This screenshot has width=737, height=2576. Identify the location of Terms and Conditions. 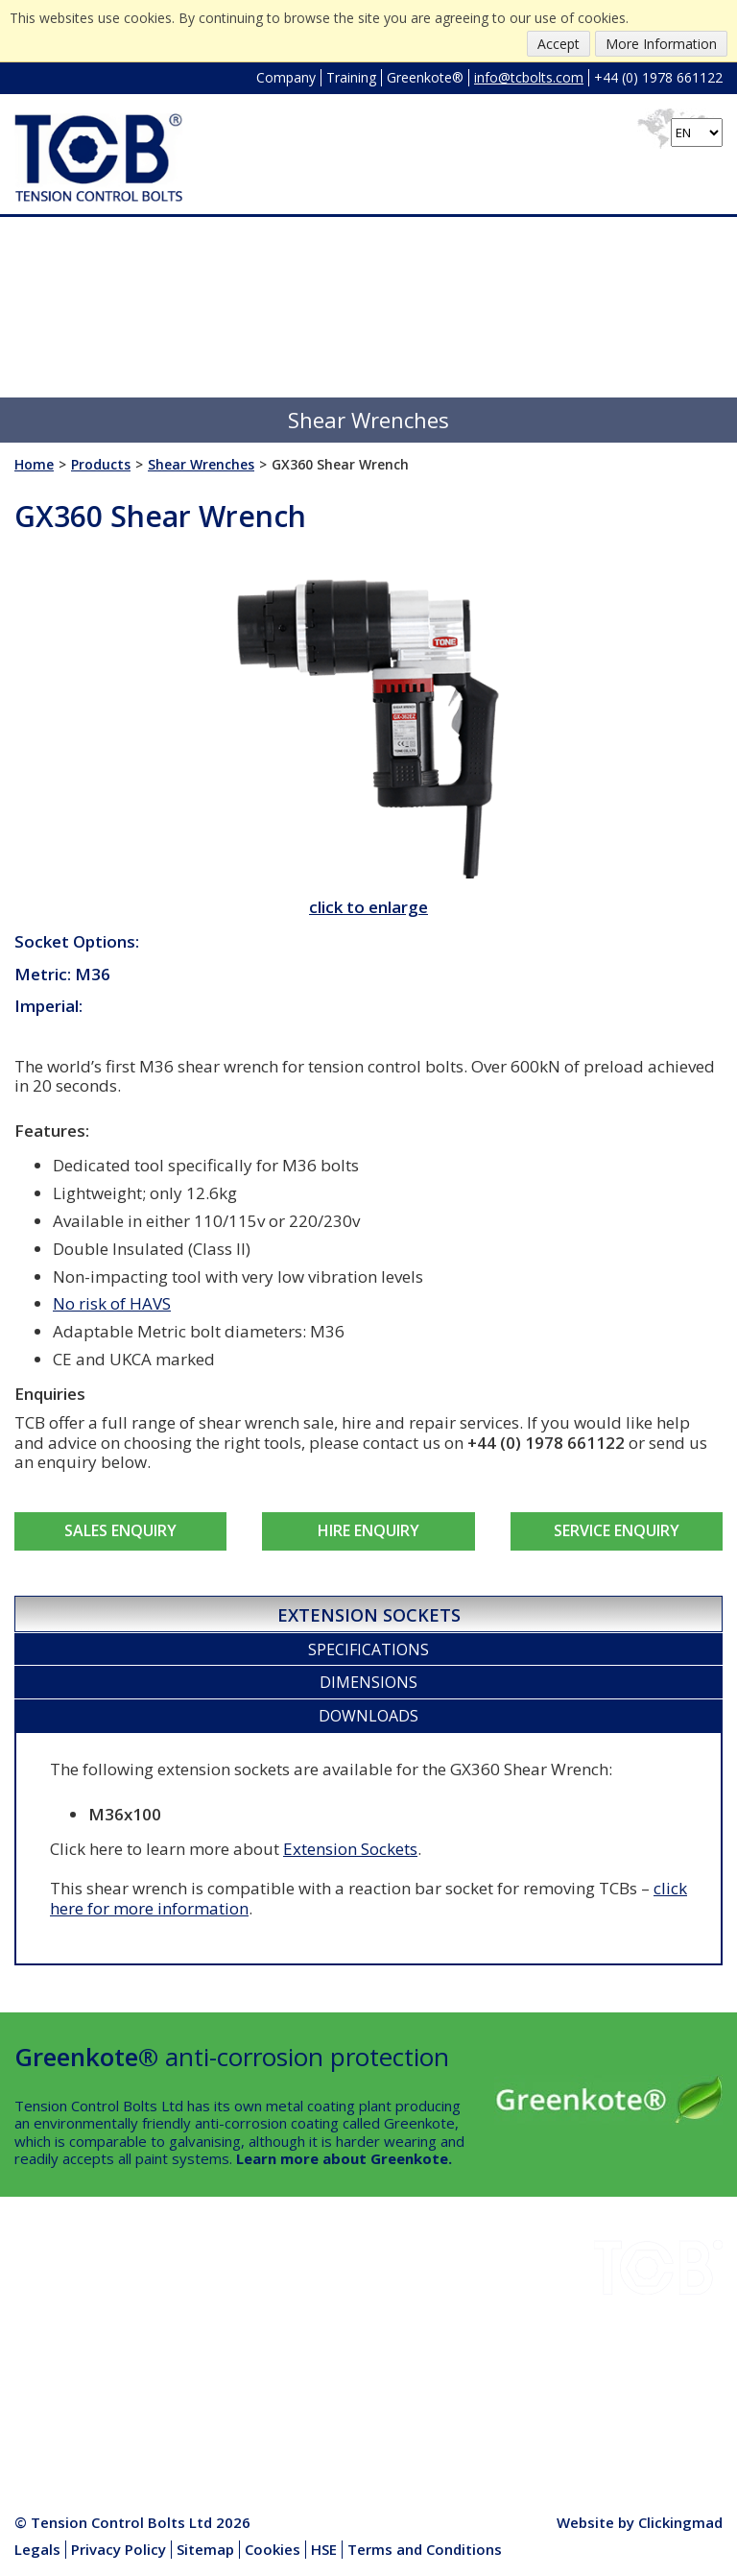
(424, 2549).